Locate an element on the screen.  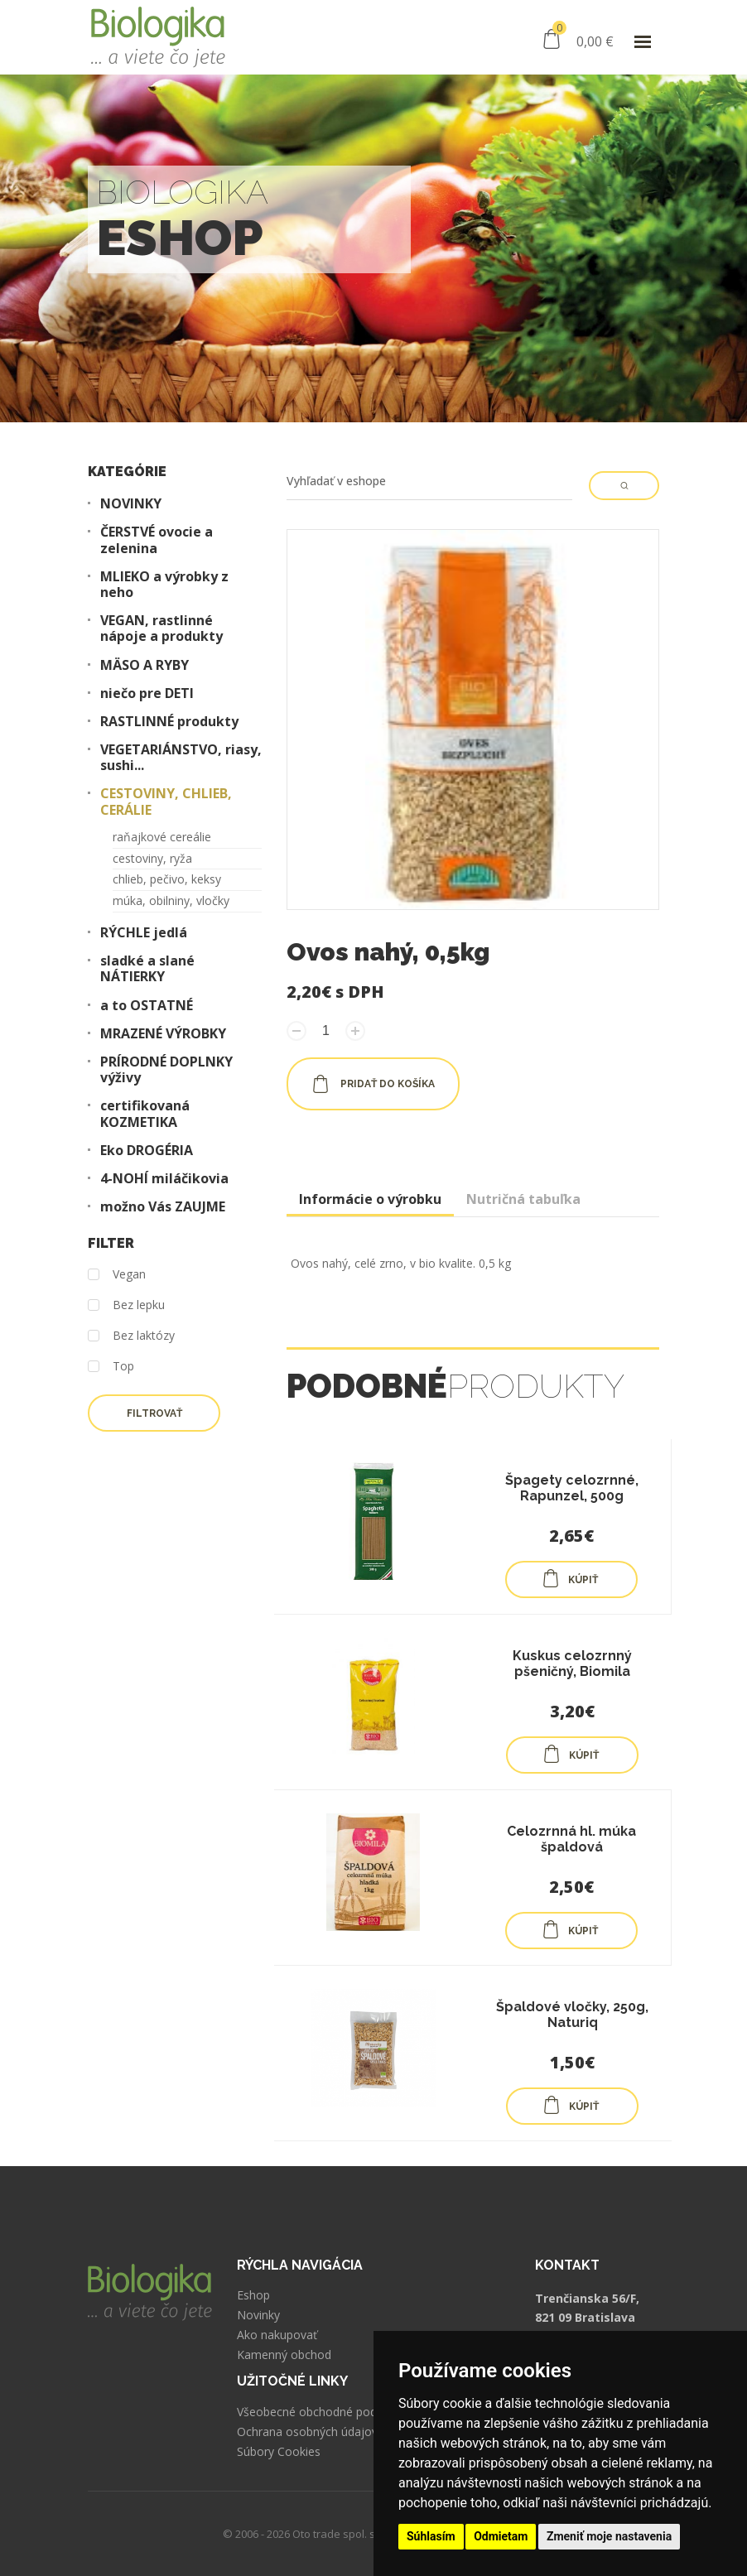
PRÍRODNÉ DOPLNKY výživy is located at coordinates (166, 1070).